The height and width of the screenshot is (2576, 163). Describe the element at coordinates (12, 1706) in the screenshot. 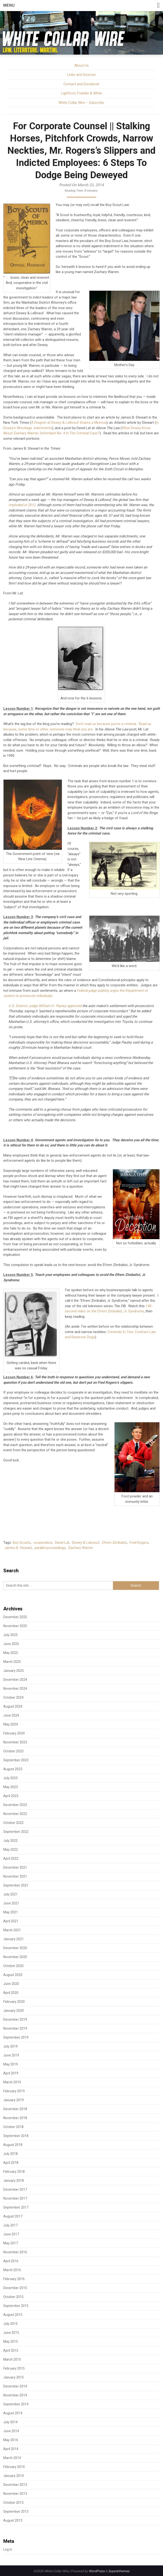

I see `August 2024` at that location.